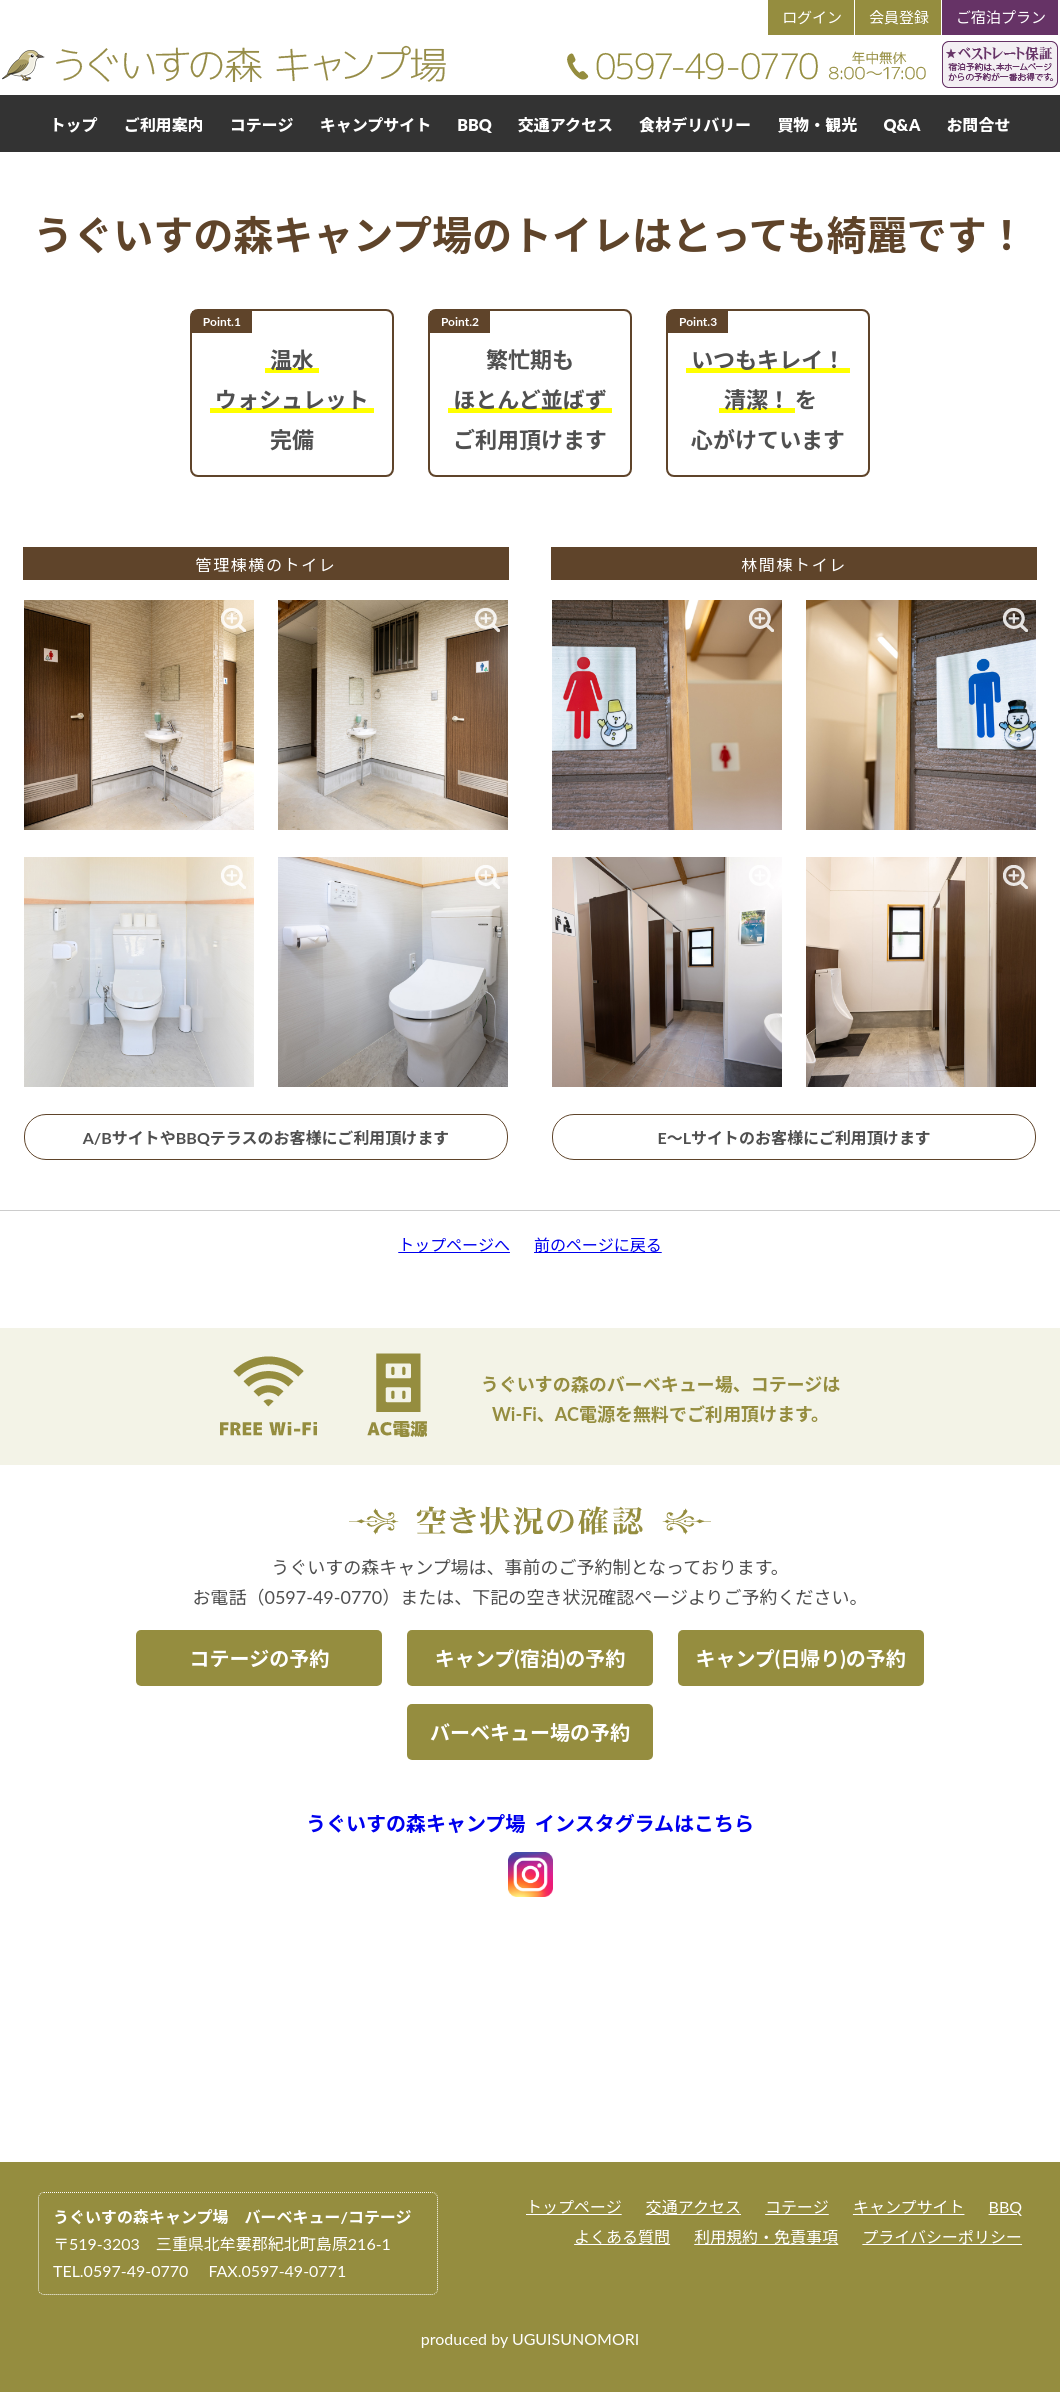 The height and width of the screenshot is (2392, 1060). What do you see at coordinates (800, 1658) in the screenshot?
I see `キャンプ(日帰り)の予約` at bounding box center [800, 1658].